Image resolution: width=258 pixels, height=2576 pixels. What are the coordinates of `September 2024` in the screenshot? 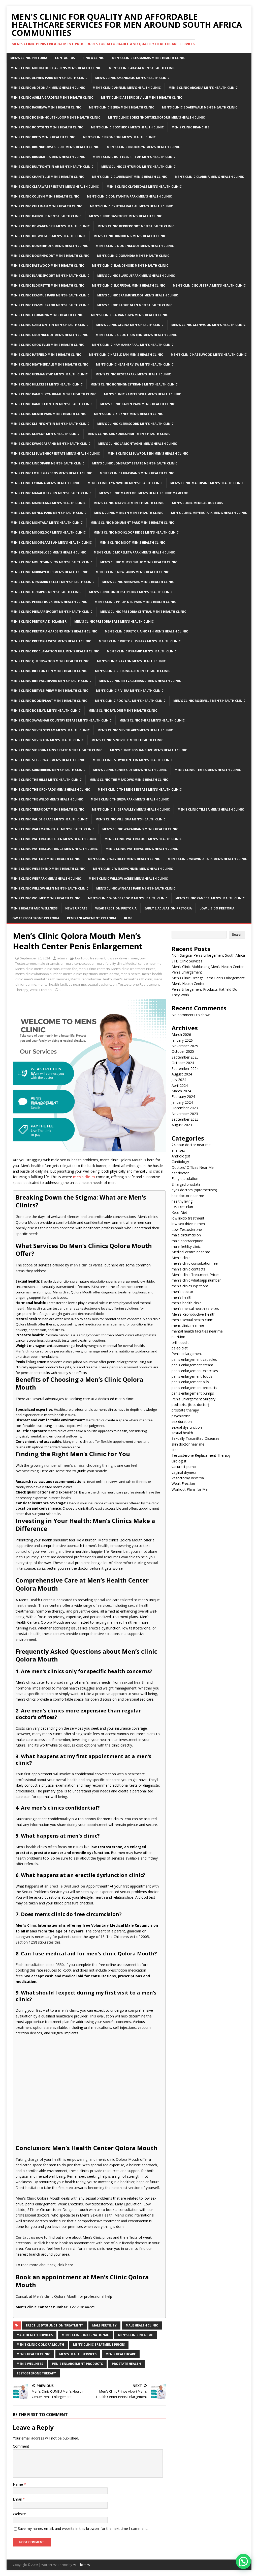 It's located at (185, 1068).